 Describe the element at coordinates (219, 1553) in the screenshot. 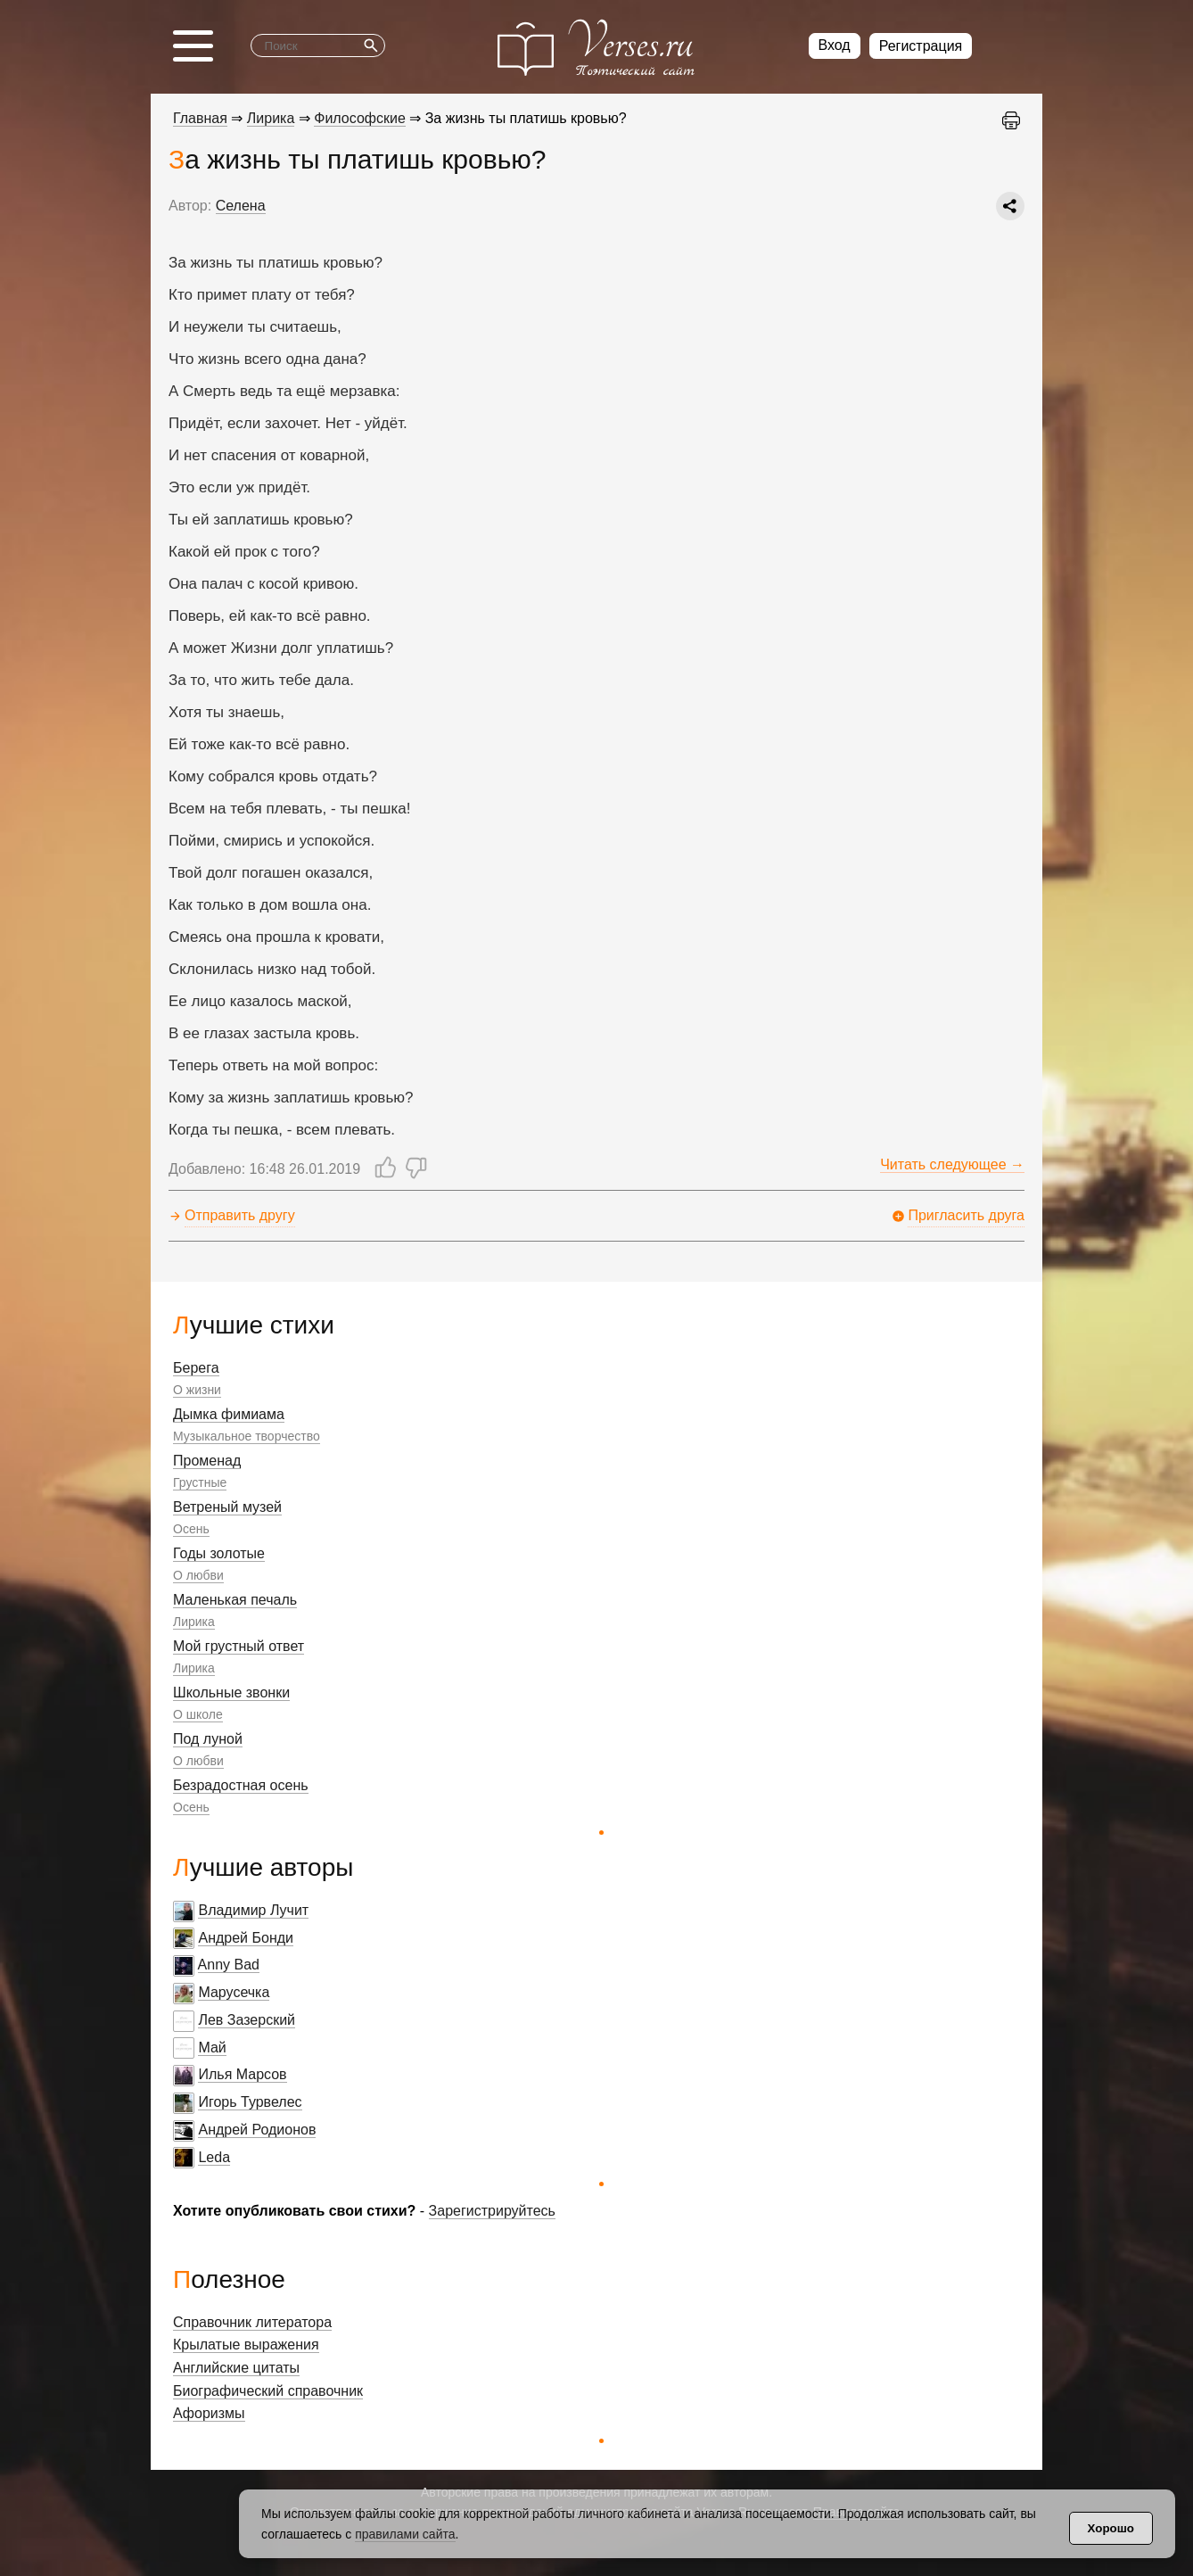

I see `Годы золотые` at that location.